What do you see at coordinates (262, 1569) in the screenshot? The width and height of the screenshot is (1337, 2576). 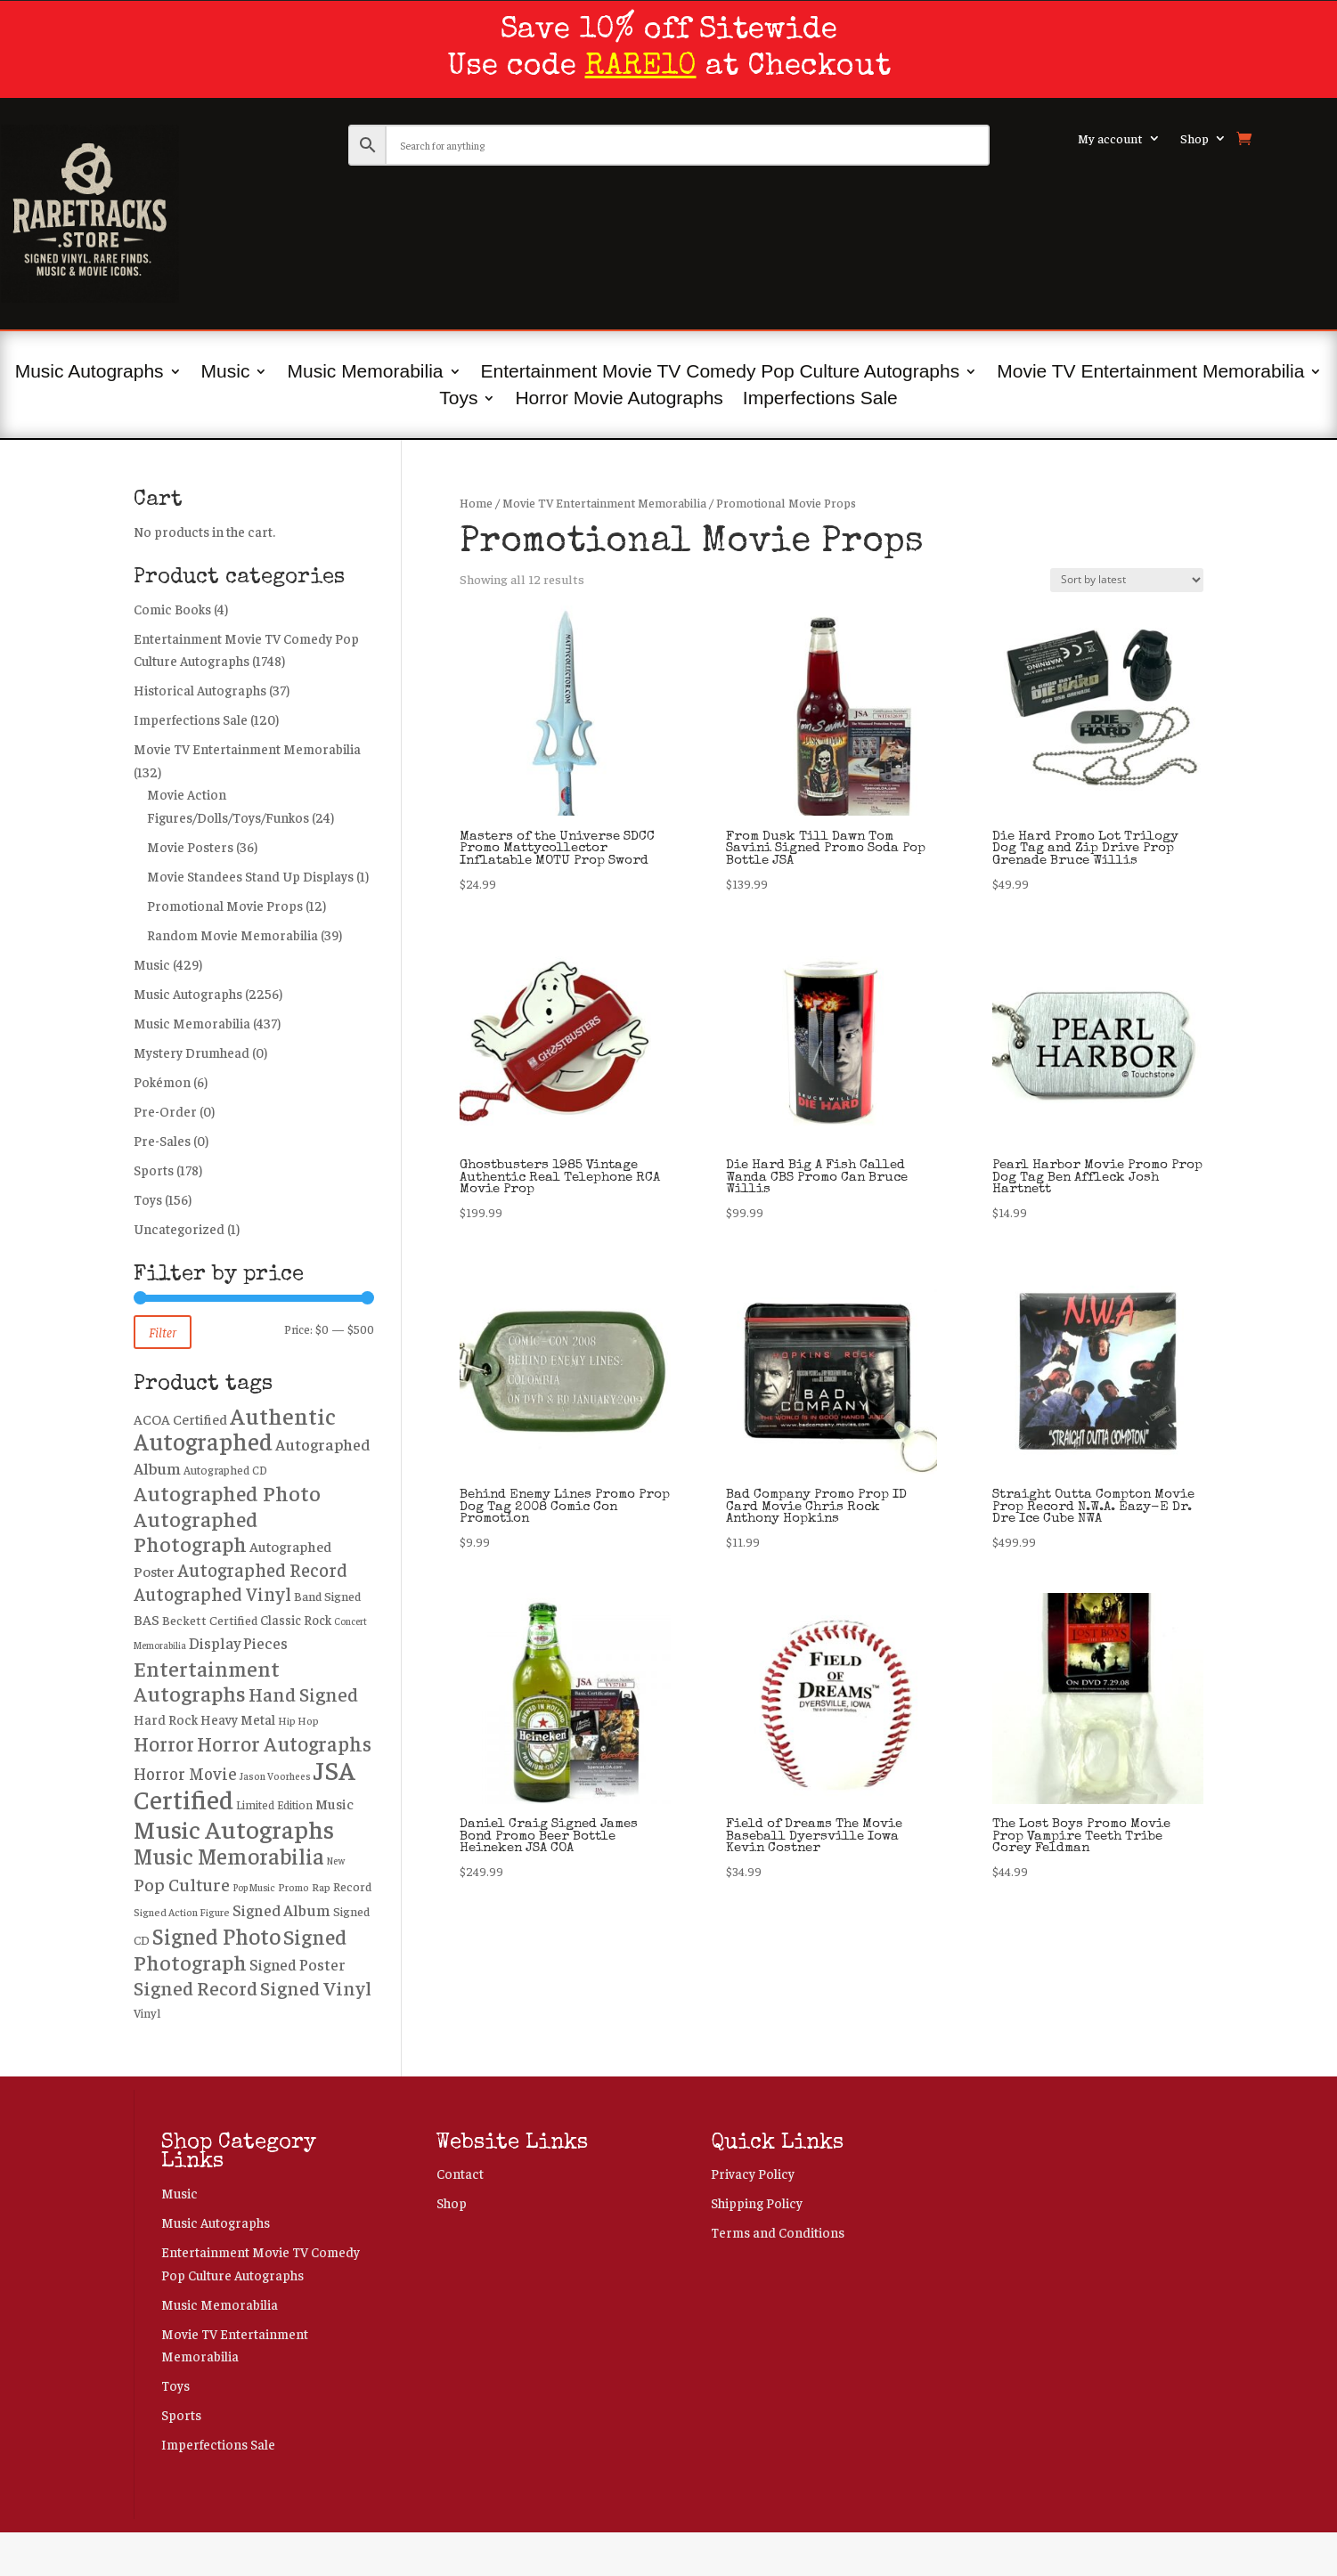 I see `Autographed Record [Autographed Record (729 products)]` at bounding box center [262, 1569].